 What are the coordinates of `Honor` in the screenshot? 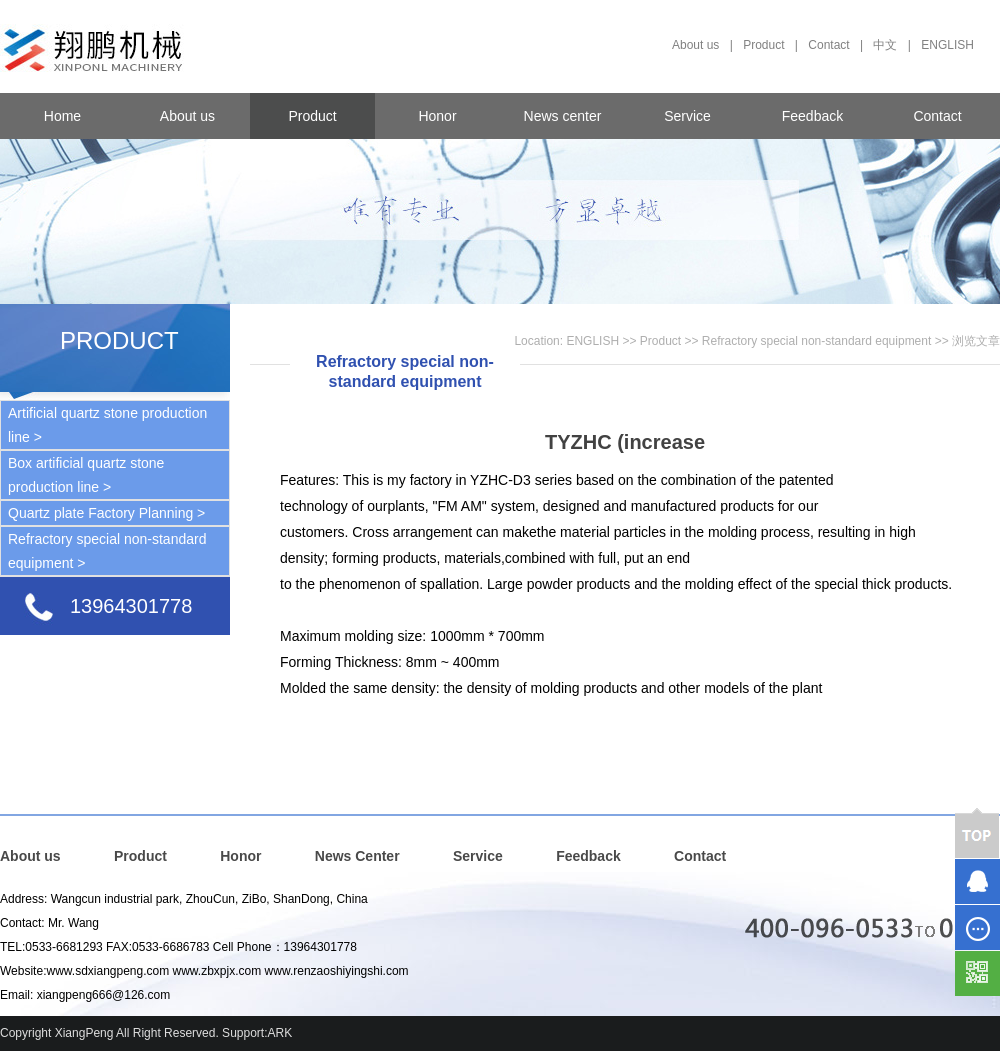 It's located at (437, 116).